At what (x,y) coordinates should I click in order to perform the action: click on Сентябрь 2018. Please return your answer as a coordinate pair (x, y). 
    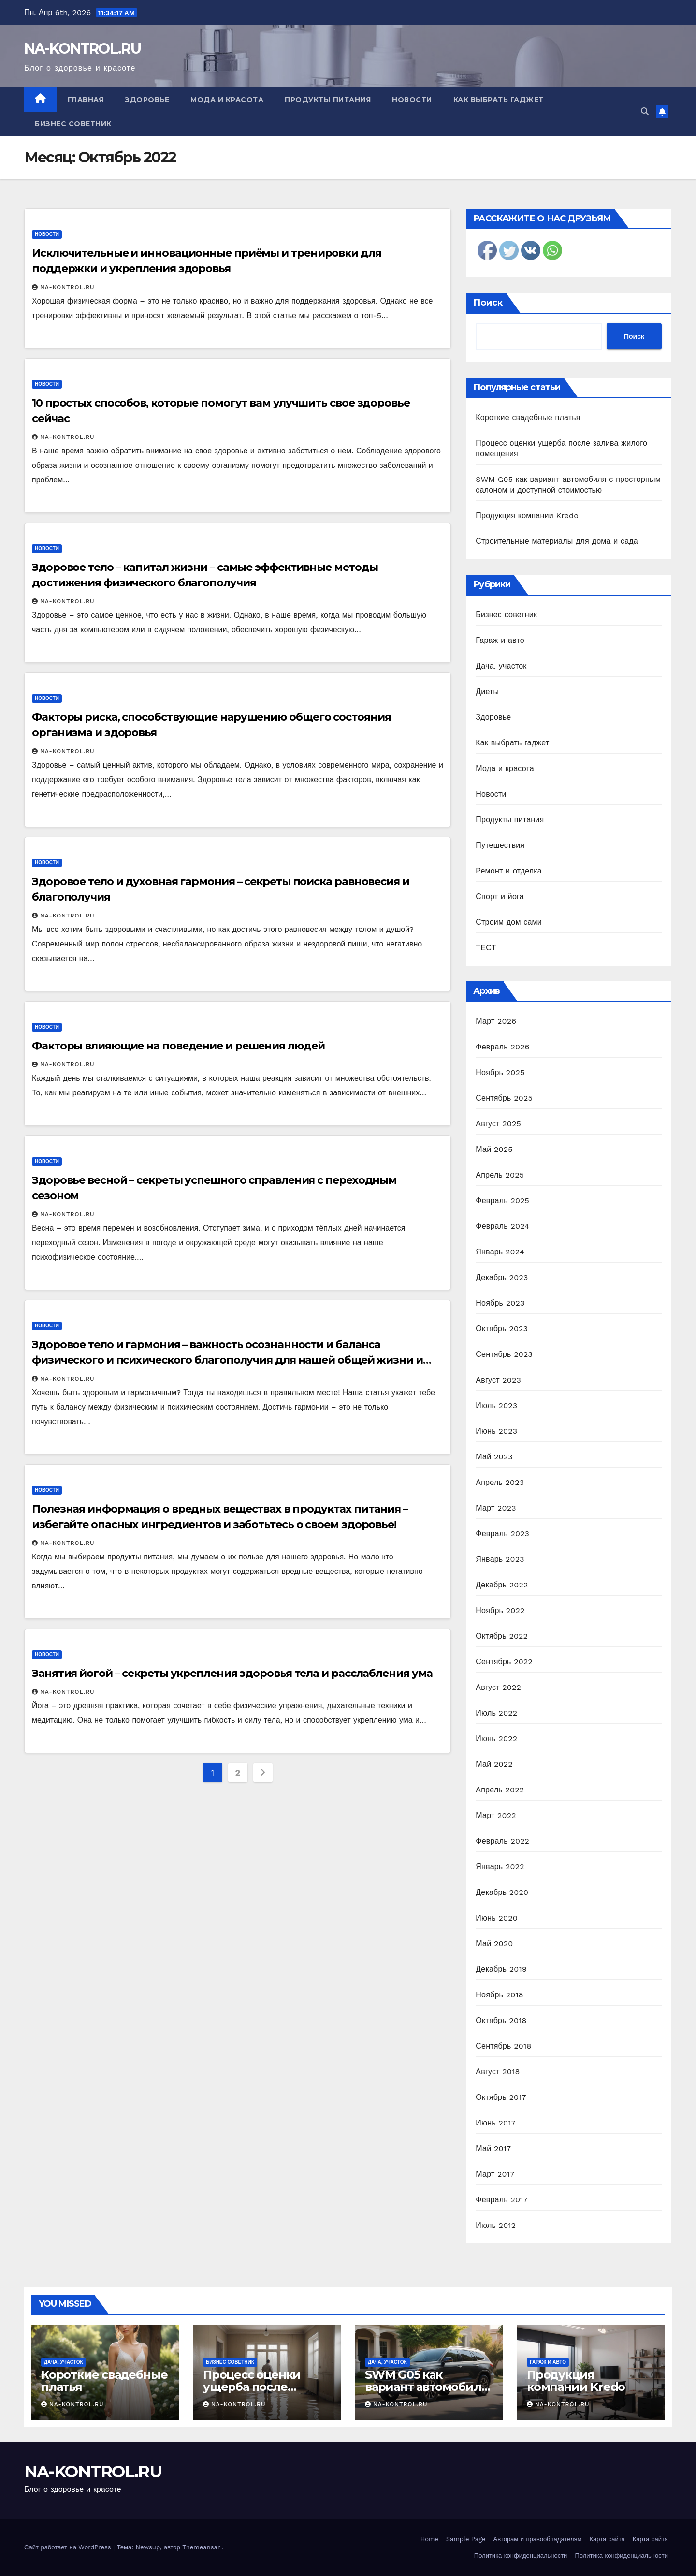
    Looking at the image, I should click on (503, 2046).